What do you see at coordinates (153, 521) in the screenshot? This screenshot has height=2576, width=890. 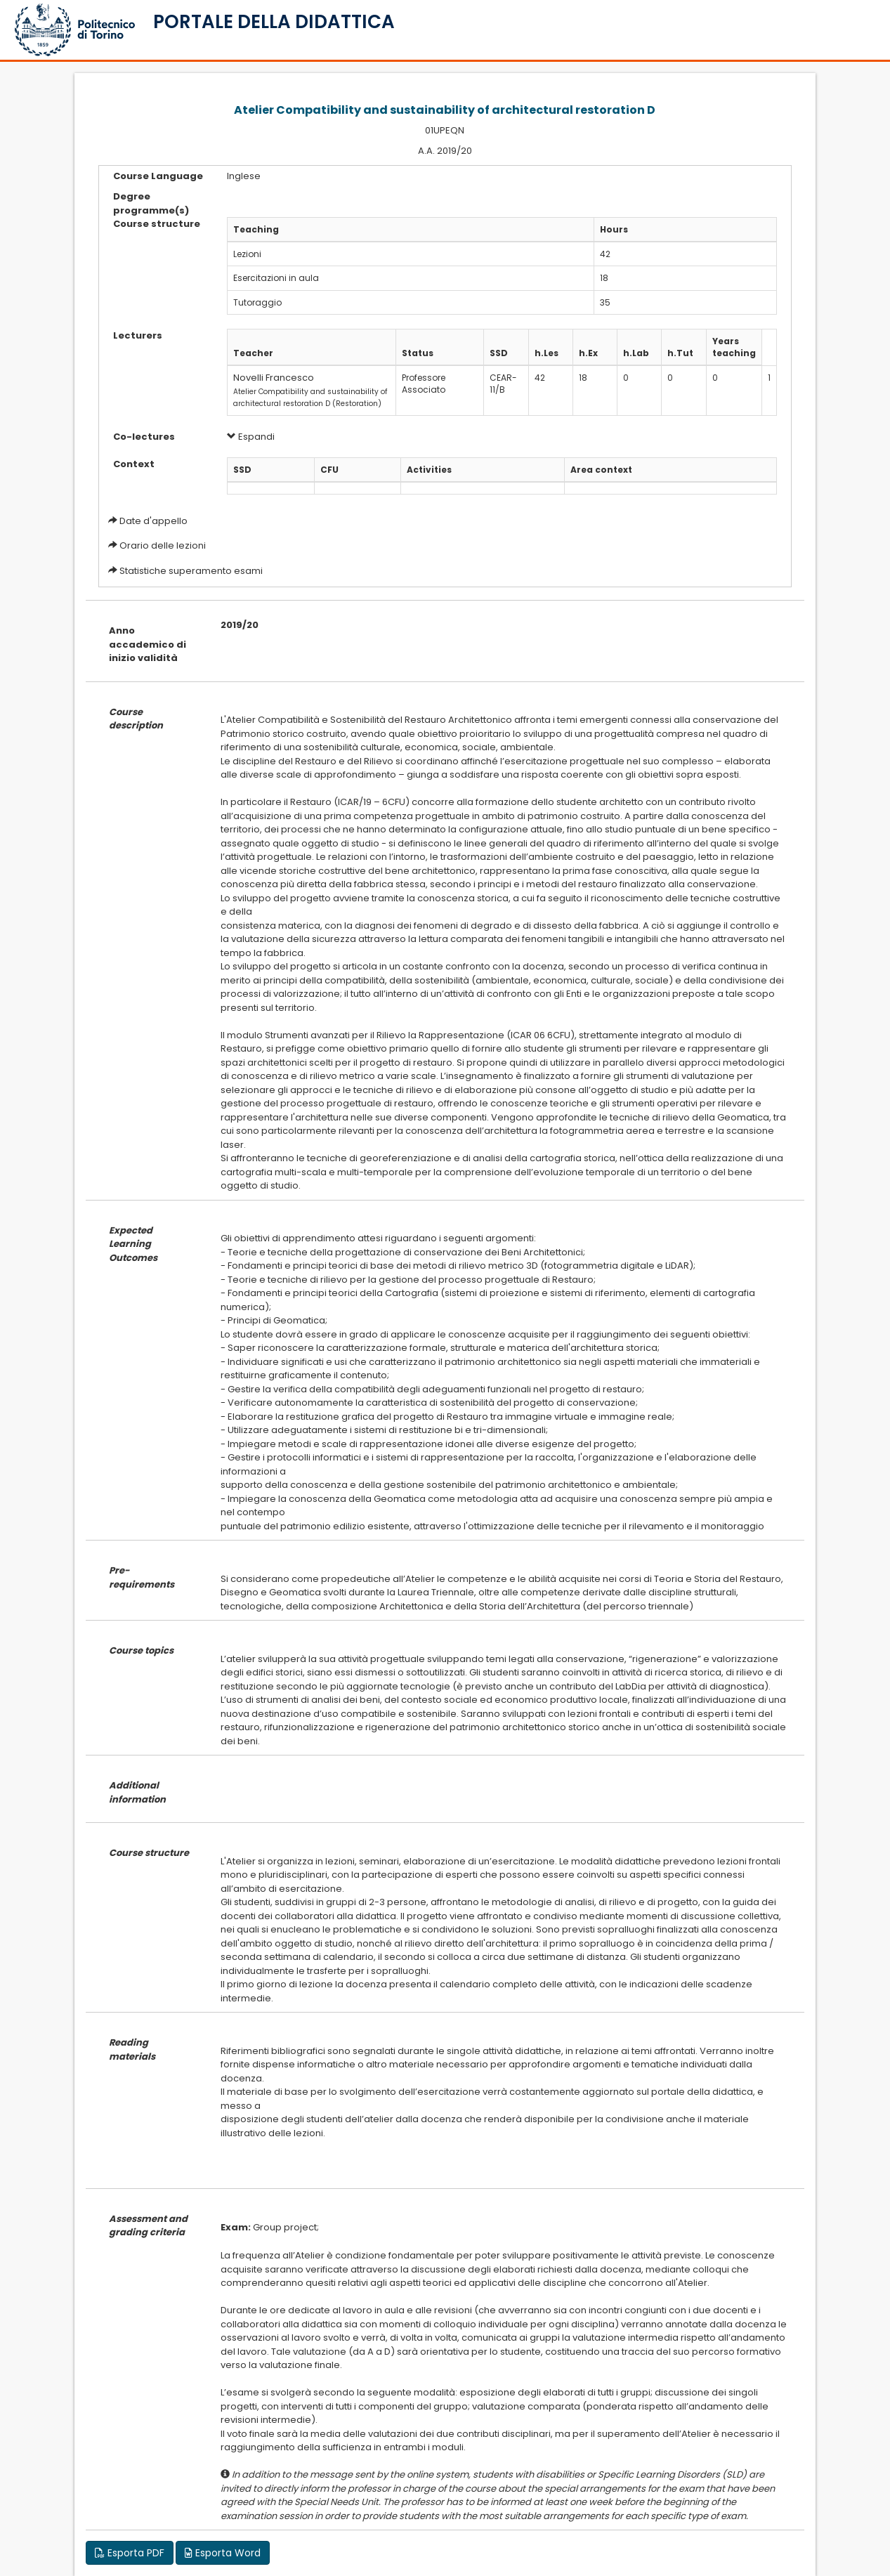 I see `Date d'appello` at bounding box center [153, 521].